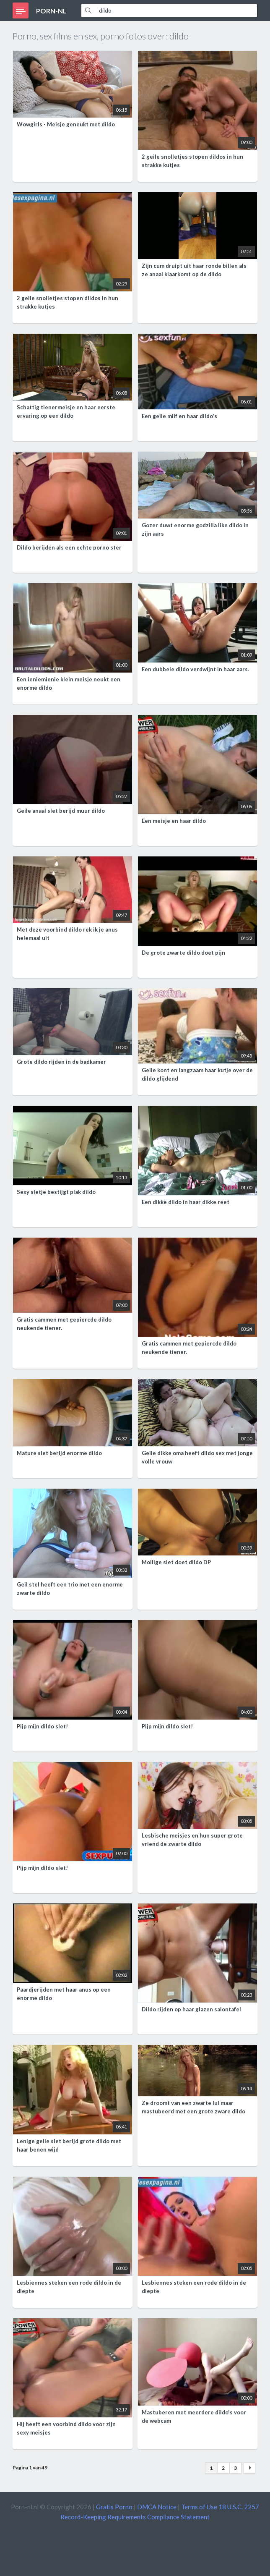 The image size is (270, 2576). What do you see at coordinates (157, 2507) in the screenshot?
I see `DMCA Notice` at bounding box center [157, 2507].